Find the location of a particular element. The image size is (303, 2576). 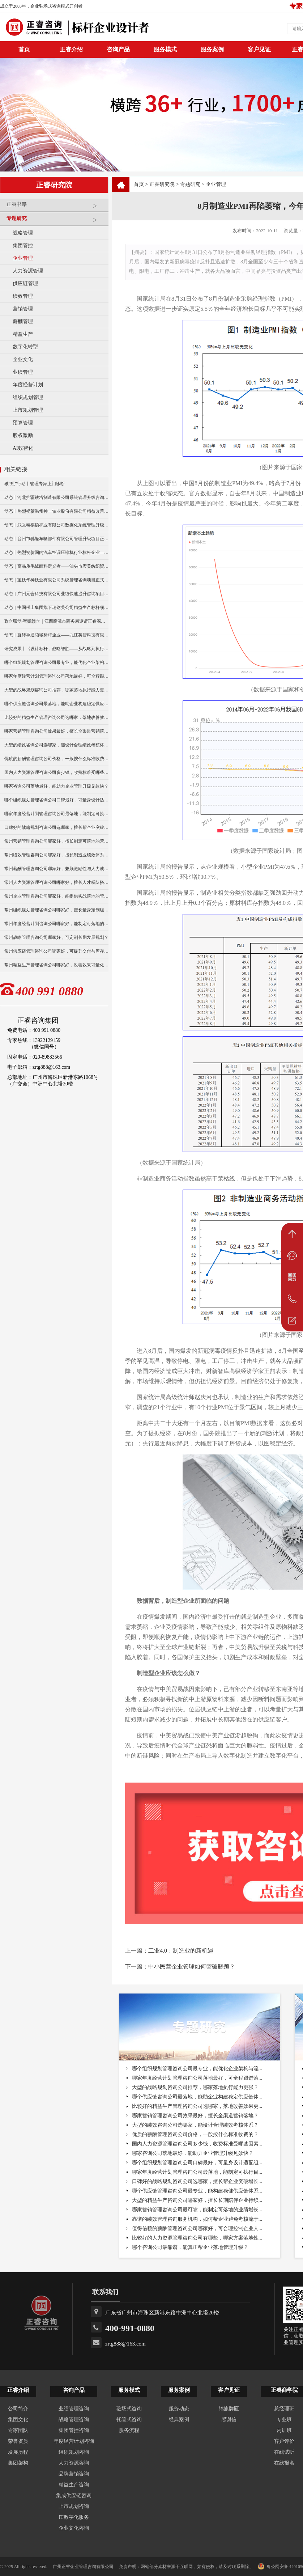

大型的精益生产咨询公司哪家好，擅长长期陪伴企业持续... is located at coordinates (197, 2200).